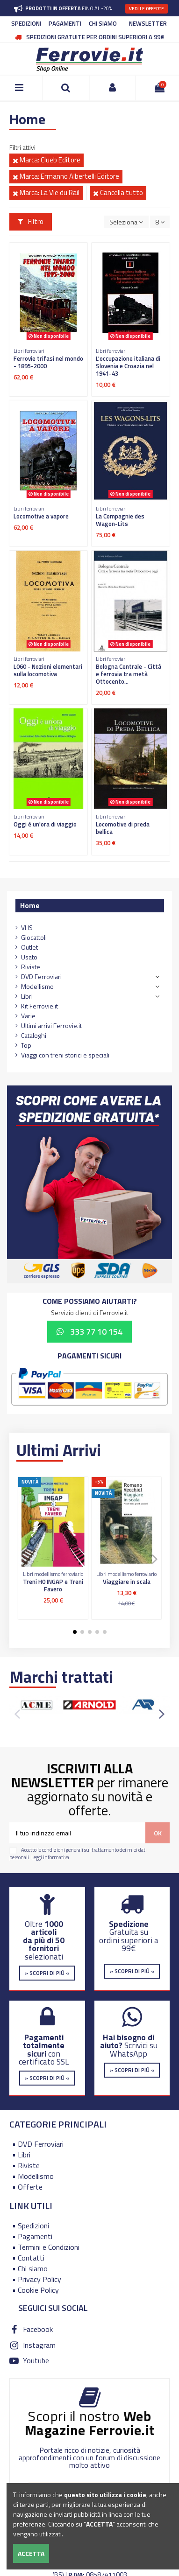  Describe the element at coordinates (53, 1585) in the screenshot. I see `Treni H0 INGAP e Treni Favero` at that location.